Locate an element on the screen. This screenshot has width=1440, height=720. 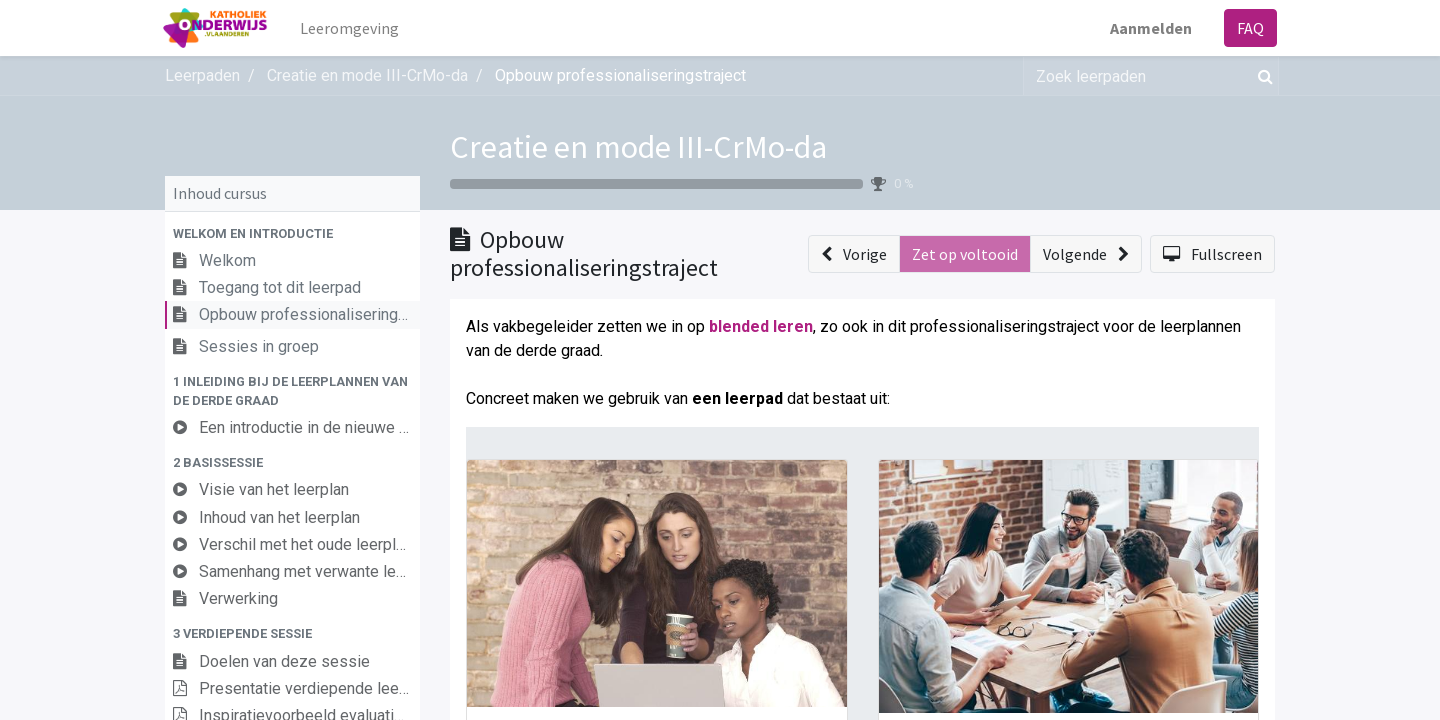
[Zoek] is located at coordinates (1261, 76).